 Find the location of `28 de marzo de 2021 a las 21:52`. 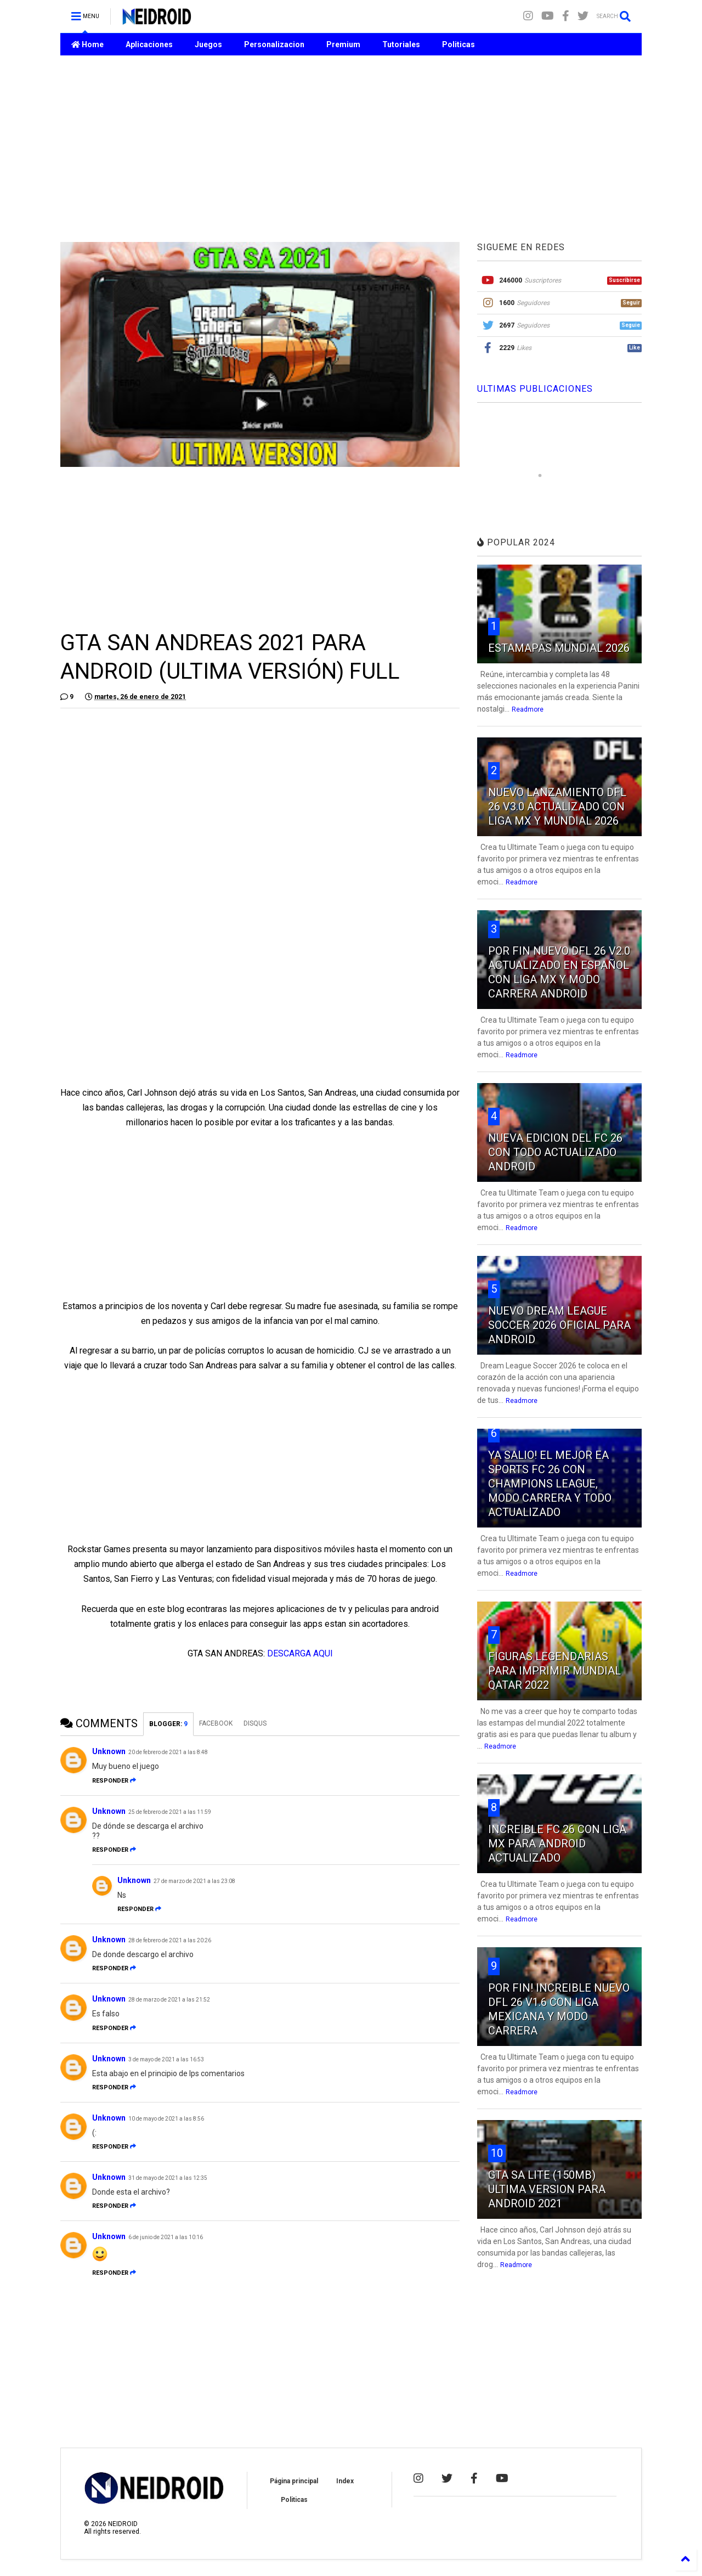

28 de marzo de 2021 a las 21:52 is located at coordinates (169, 2000).